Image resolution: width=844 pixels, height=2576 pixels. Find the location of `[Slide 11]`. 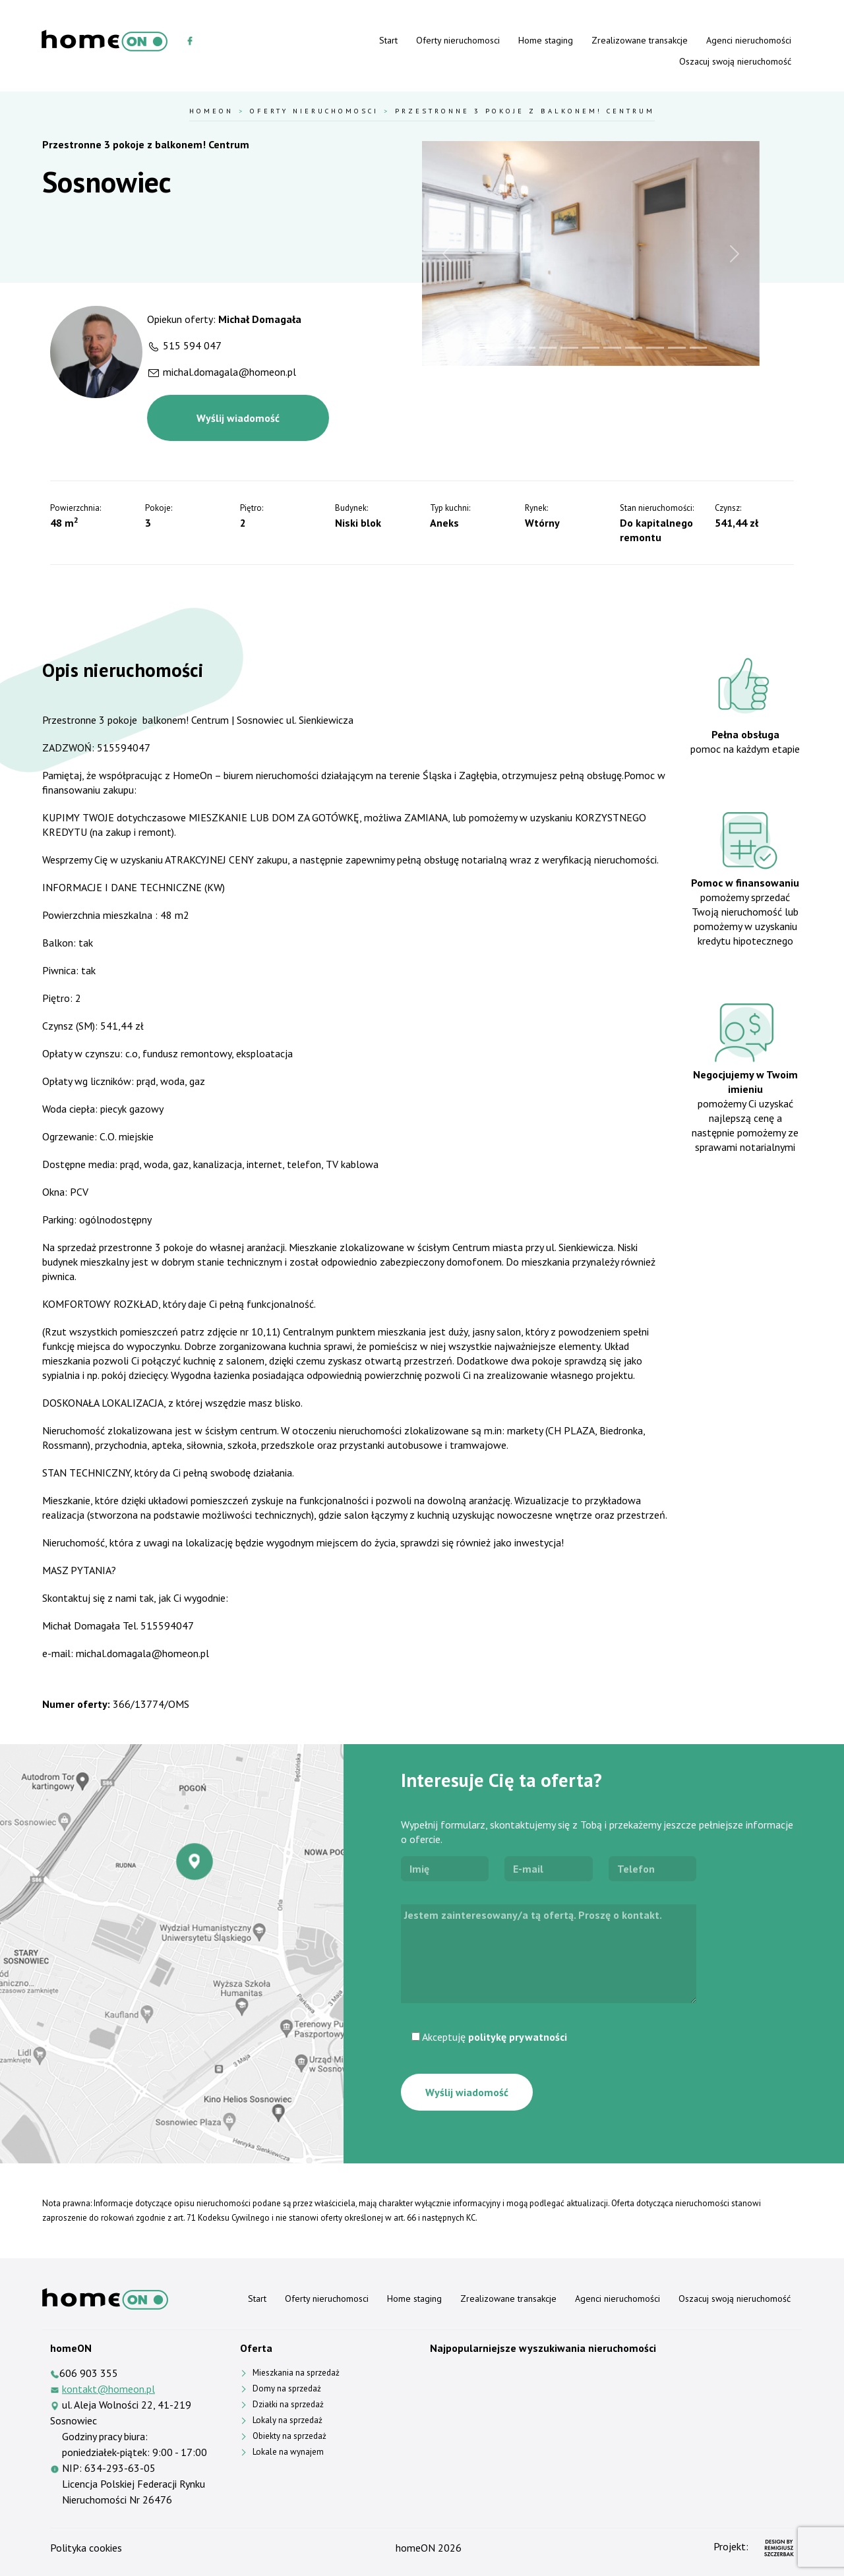

[Slide 11] is located at coordinates (699, 347).